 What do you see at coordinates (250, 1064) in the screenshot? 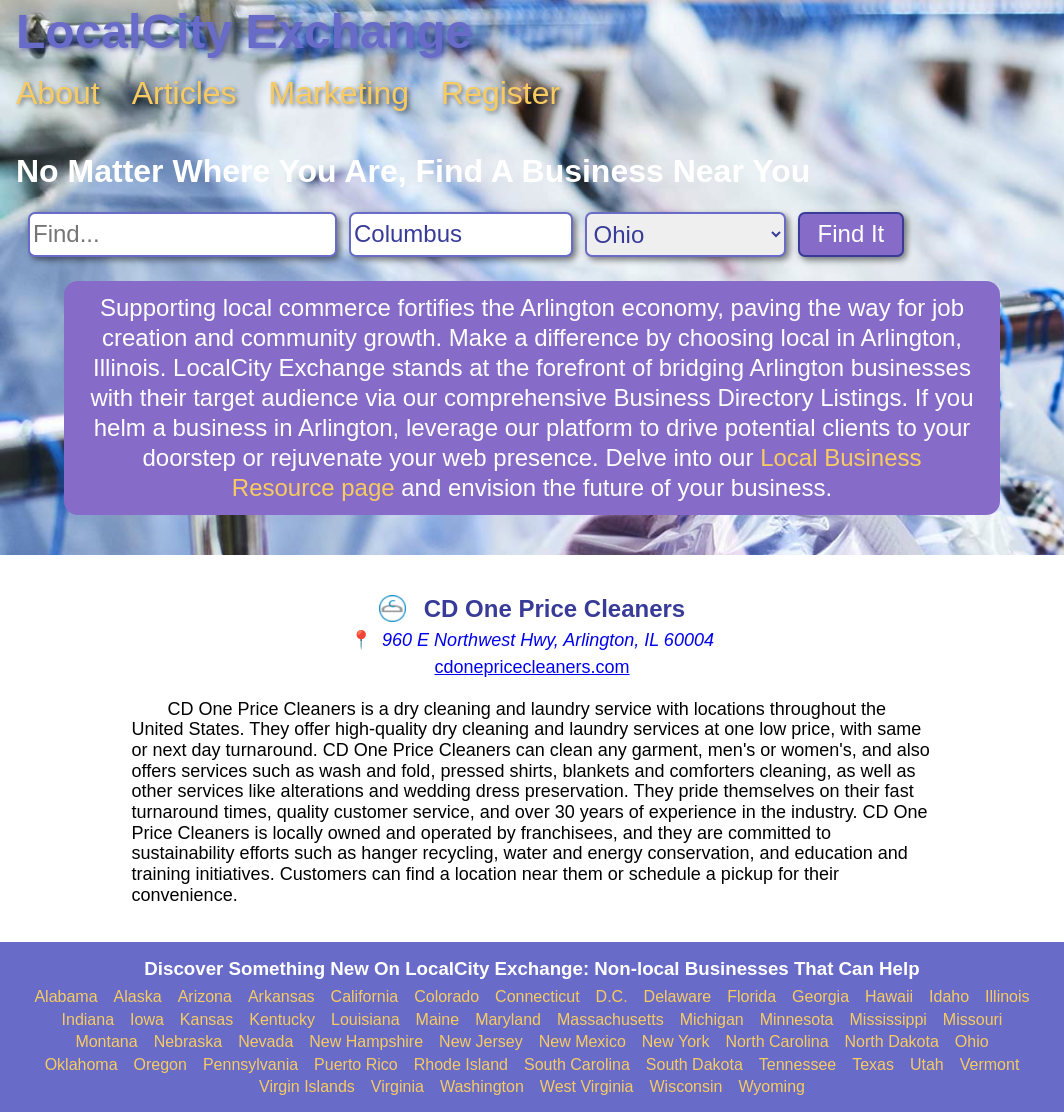
I see `Pennsylvania` at bounding box center [250, 1064].